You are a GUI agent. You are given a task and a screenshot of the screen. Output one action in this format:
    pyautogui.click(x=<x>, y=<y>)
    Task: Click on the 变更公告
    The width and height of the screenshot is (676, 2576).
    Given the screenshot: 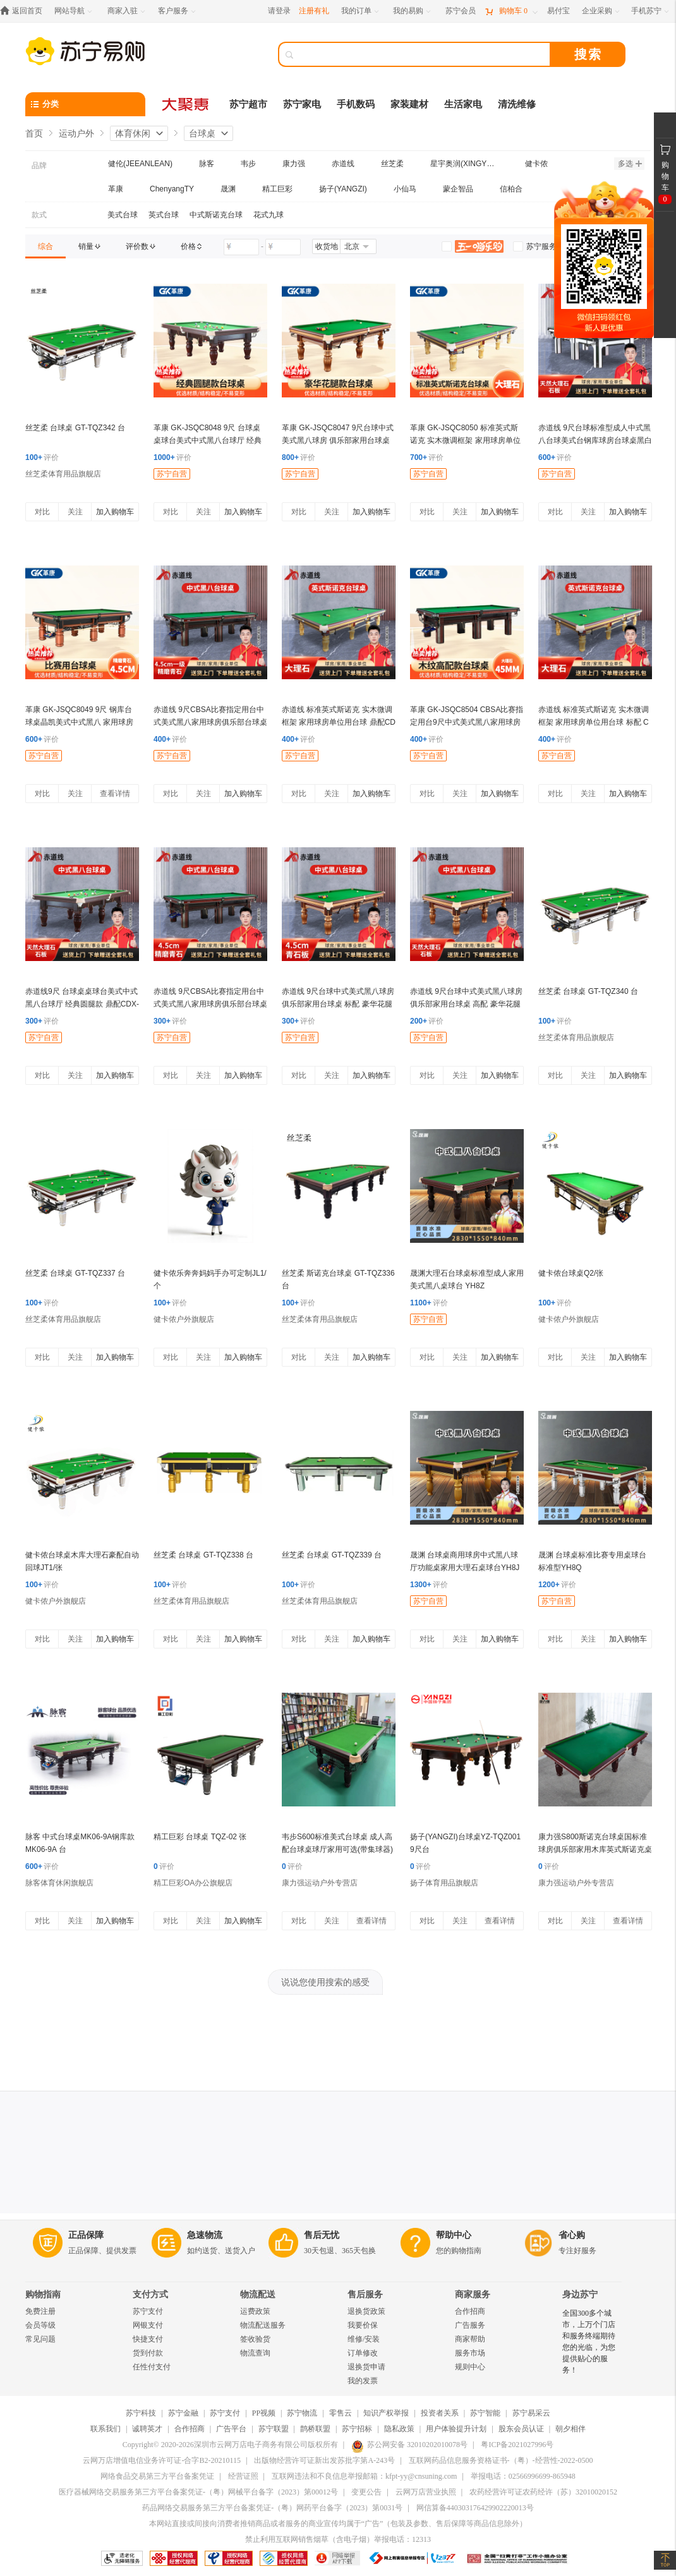 What is the action you would take?
    pyautogui.click(x=366, y=2492)
    